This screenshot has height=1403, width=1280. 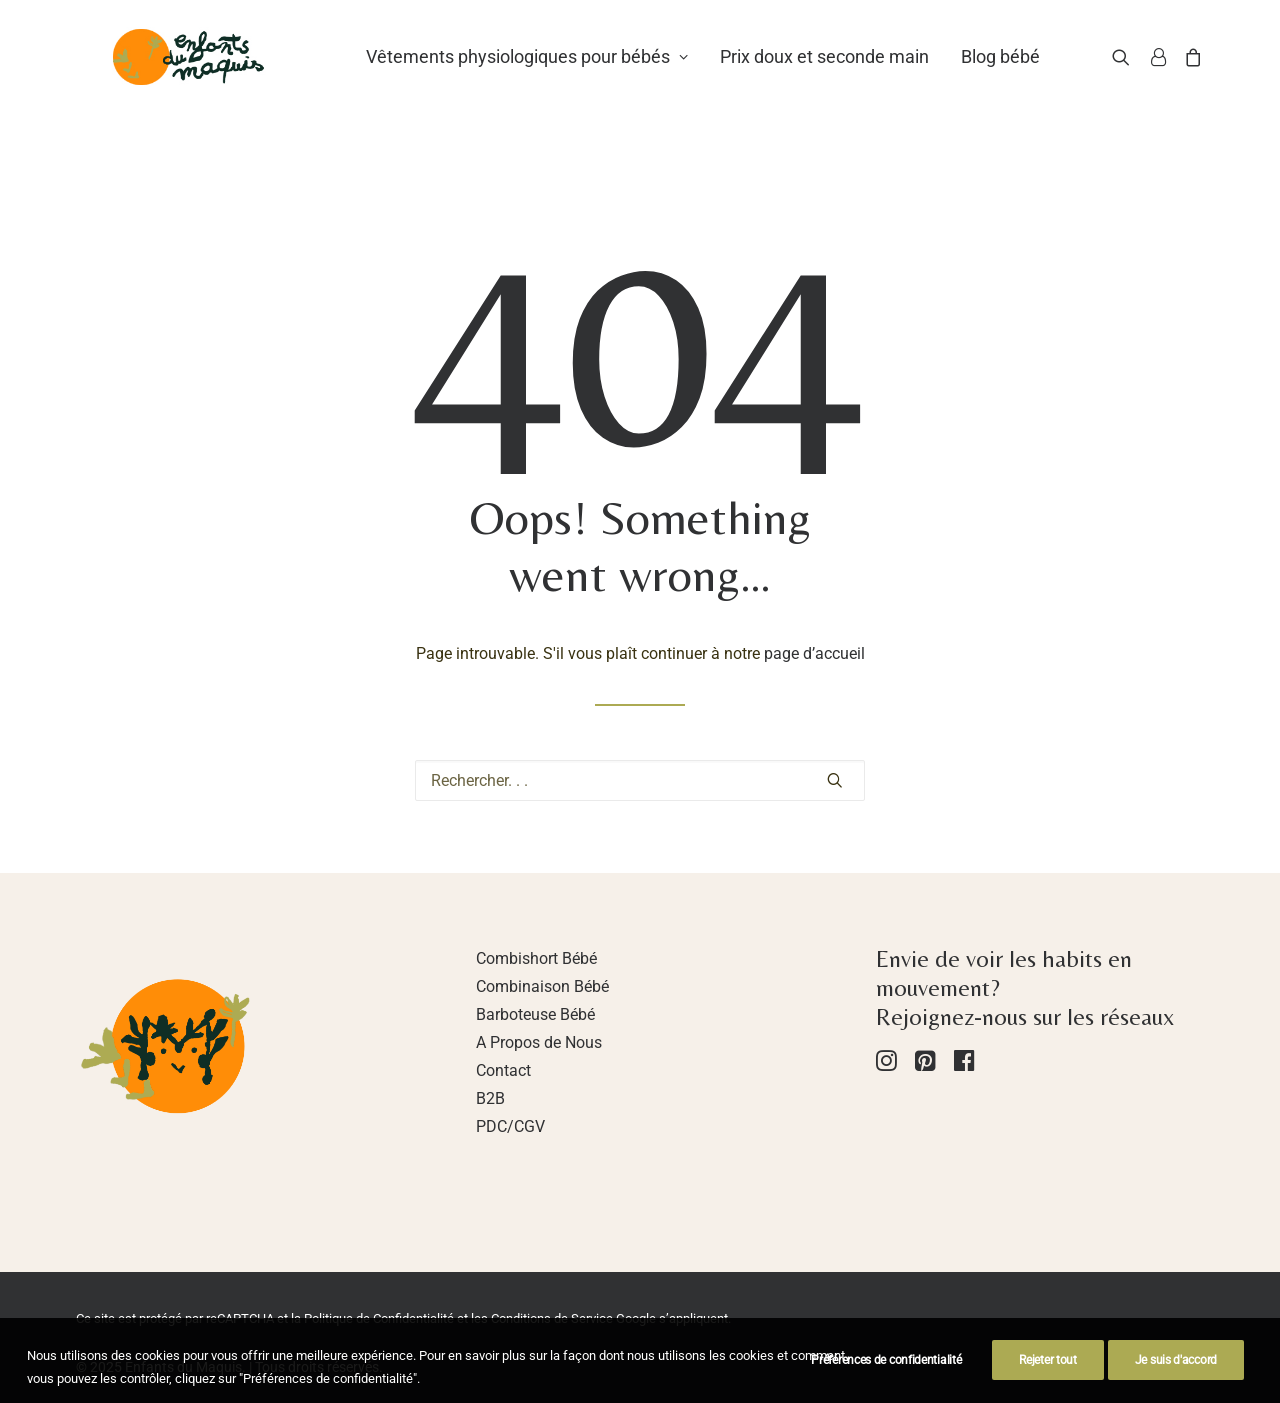 What do you see at coordinates (216, 77) in the screenshot?
I see `[Enfants du Maquis]` at bounding box center [216, 77].